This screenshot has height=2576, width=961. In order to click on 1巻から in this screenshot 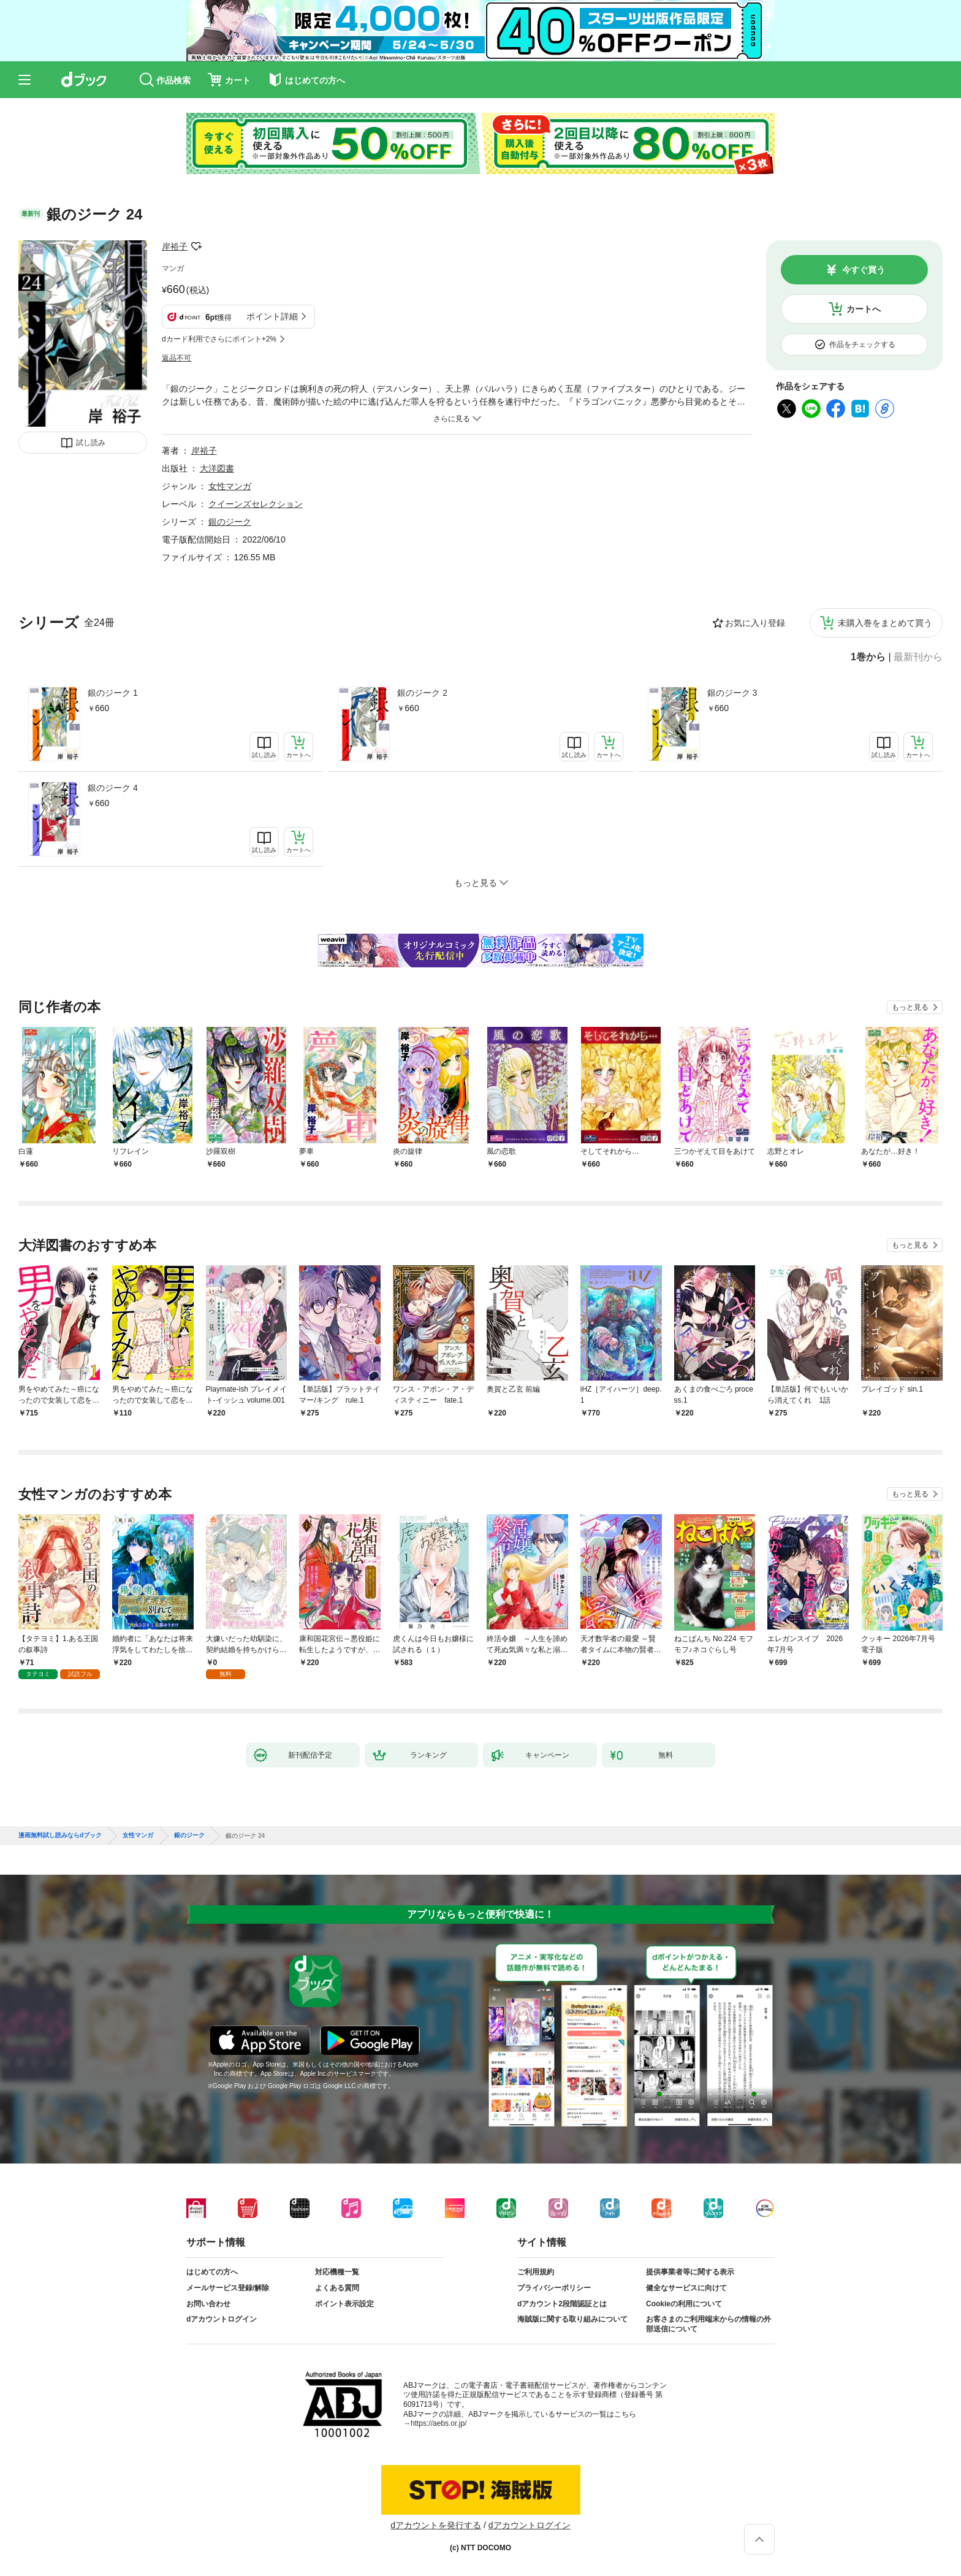, I will do `click(868, 657)`.